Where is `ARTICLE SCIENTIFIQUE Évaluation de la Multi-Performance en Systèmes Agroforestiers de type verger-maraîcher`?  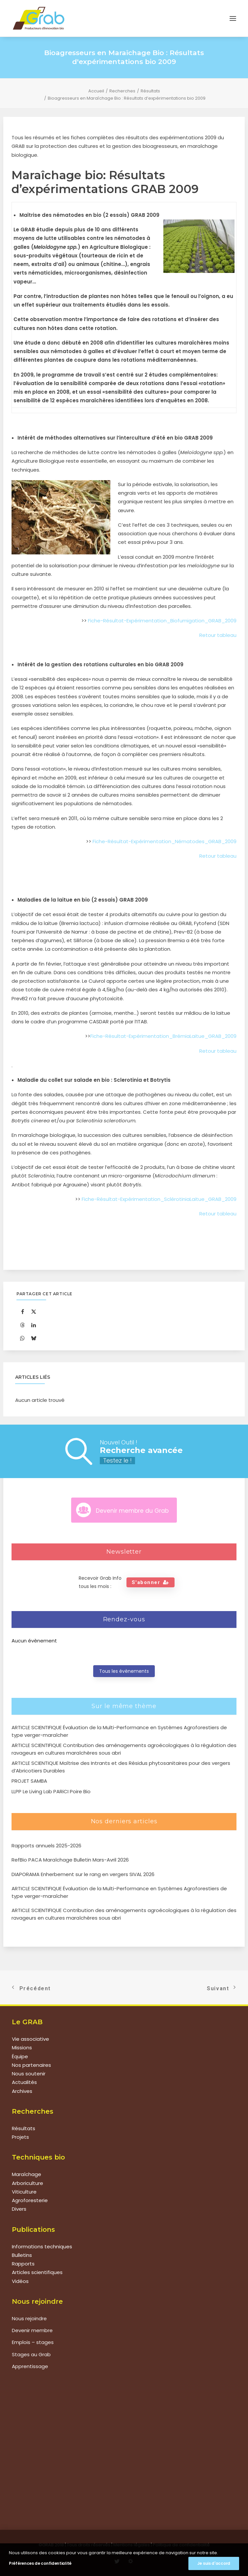
ARTICLE SCIENTIFIQUE Évaluation de la Multi-Performance en Systèmes Agroforestiers de type verger-maraîcher is located at coordinates (119, 1892).